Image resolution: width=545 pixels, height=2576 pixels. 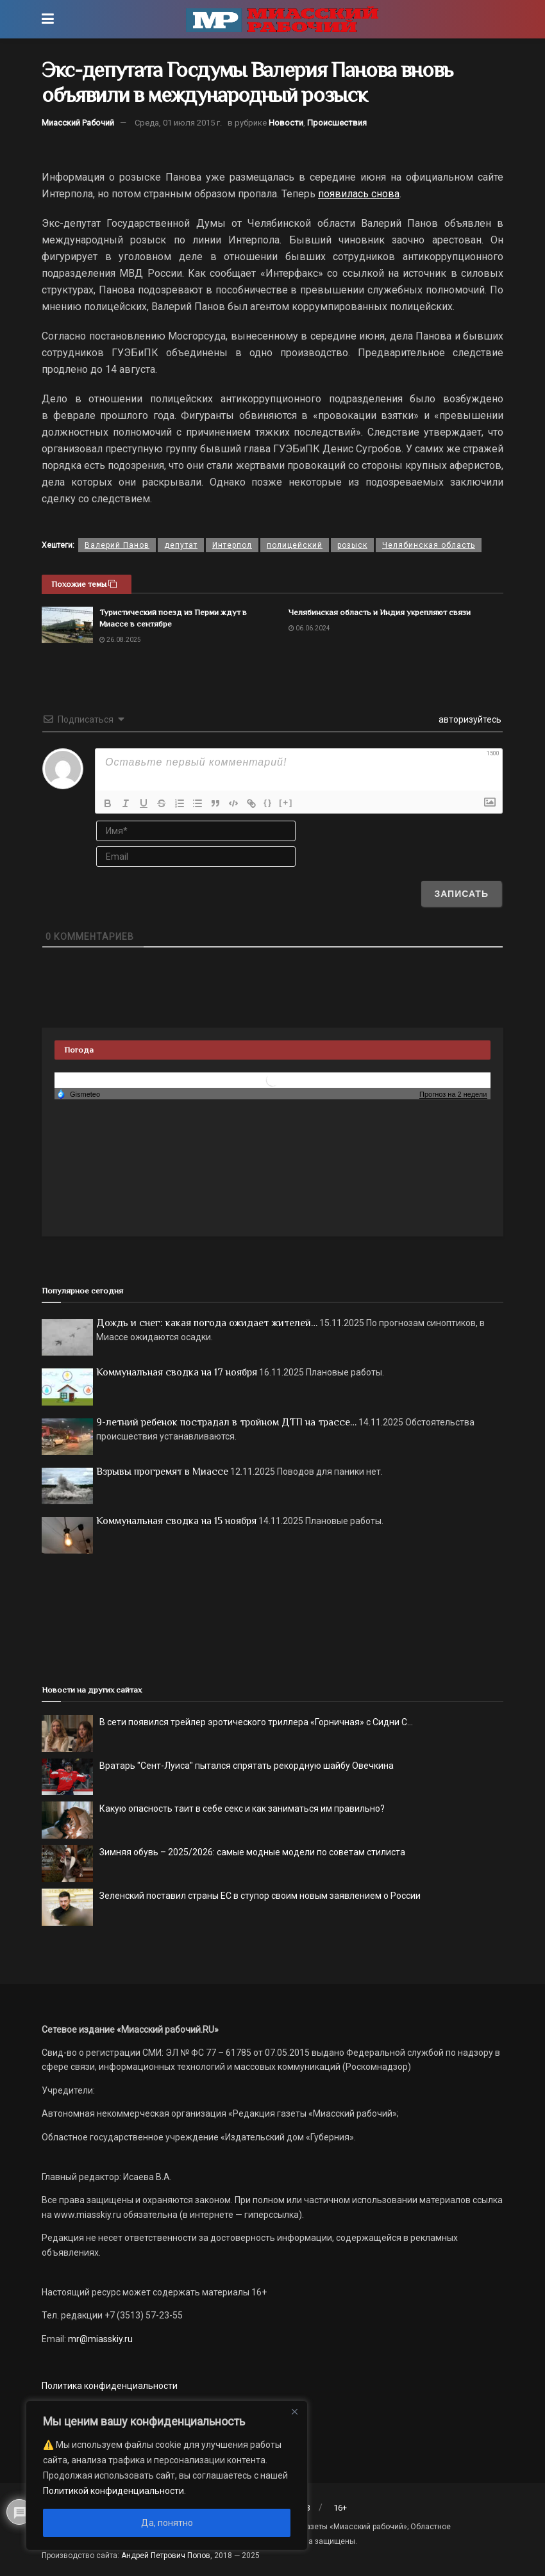 What do you see at coordinates (246, 1765) in the screenshot?
I see `Вратарь "Сент-Луиса" пытался спрятать рекордную шайбу Овечкина` at bounding box center [246, 1765].